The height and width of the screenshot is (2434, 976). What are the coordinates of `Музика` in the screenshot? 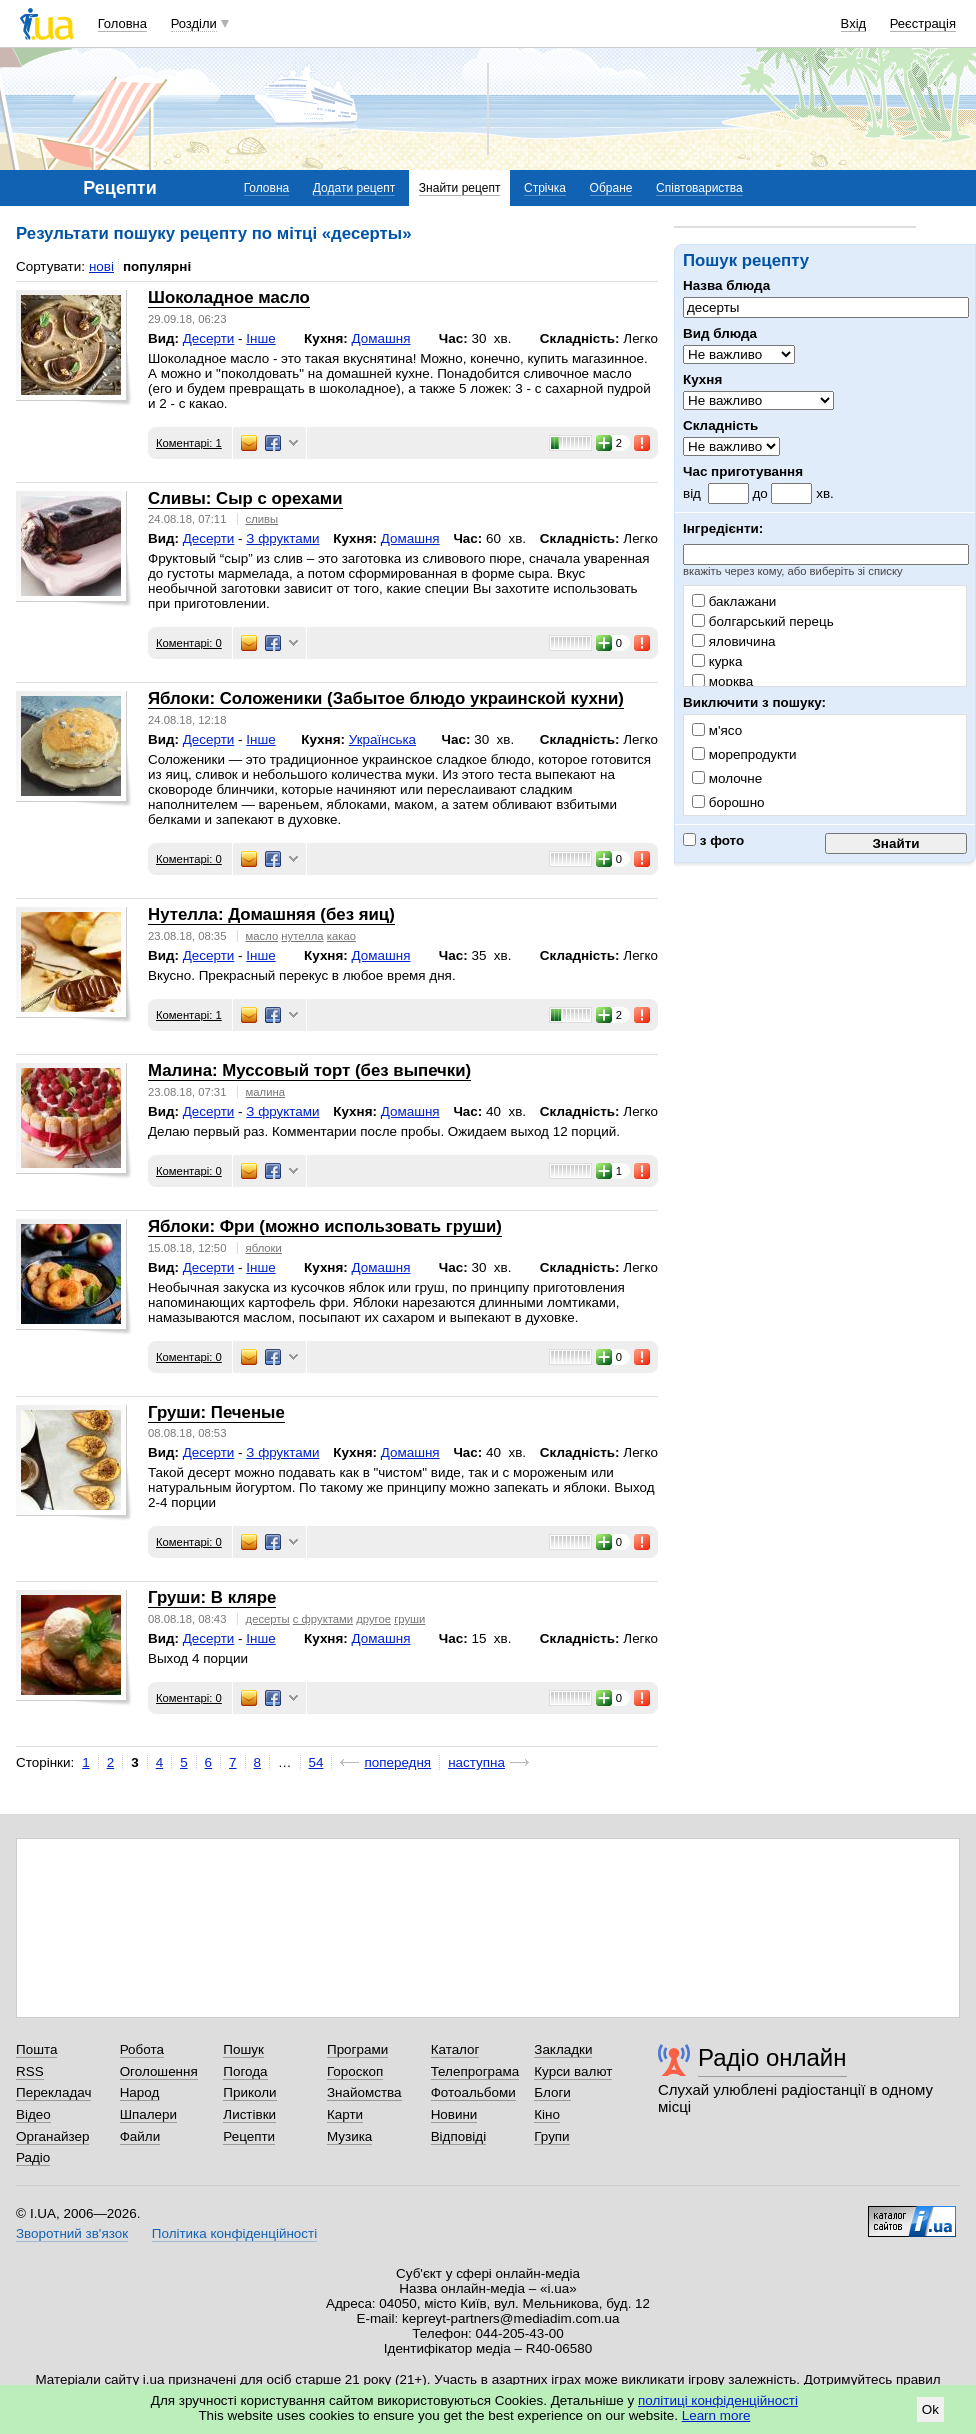 It's located at (349, 2136).